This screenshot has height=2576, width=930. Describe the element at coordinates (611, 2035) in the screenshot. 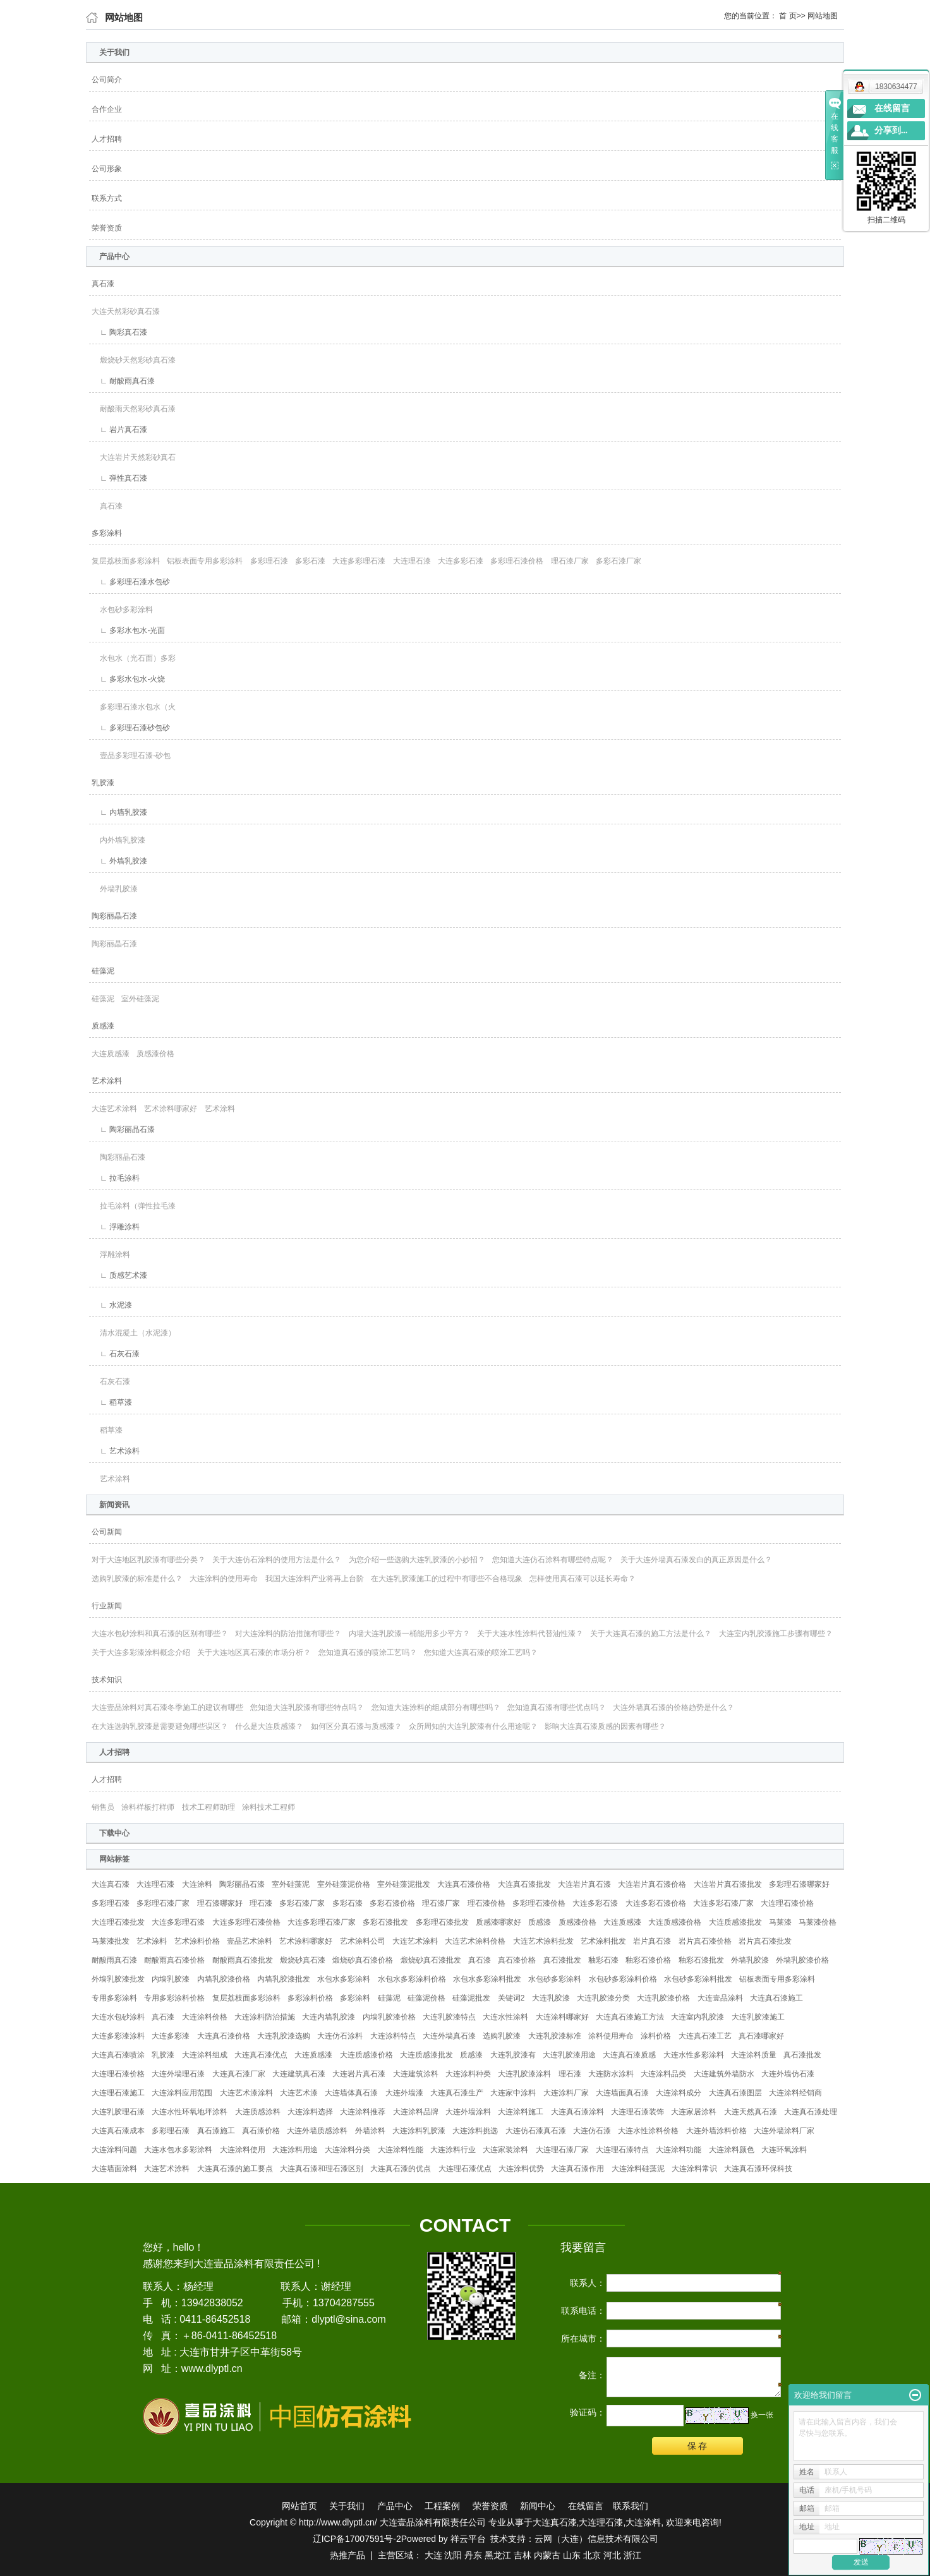

I see `涂料使用寿命` at that location.